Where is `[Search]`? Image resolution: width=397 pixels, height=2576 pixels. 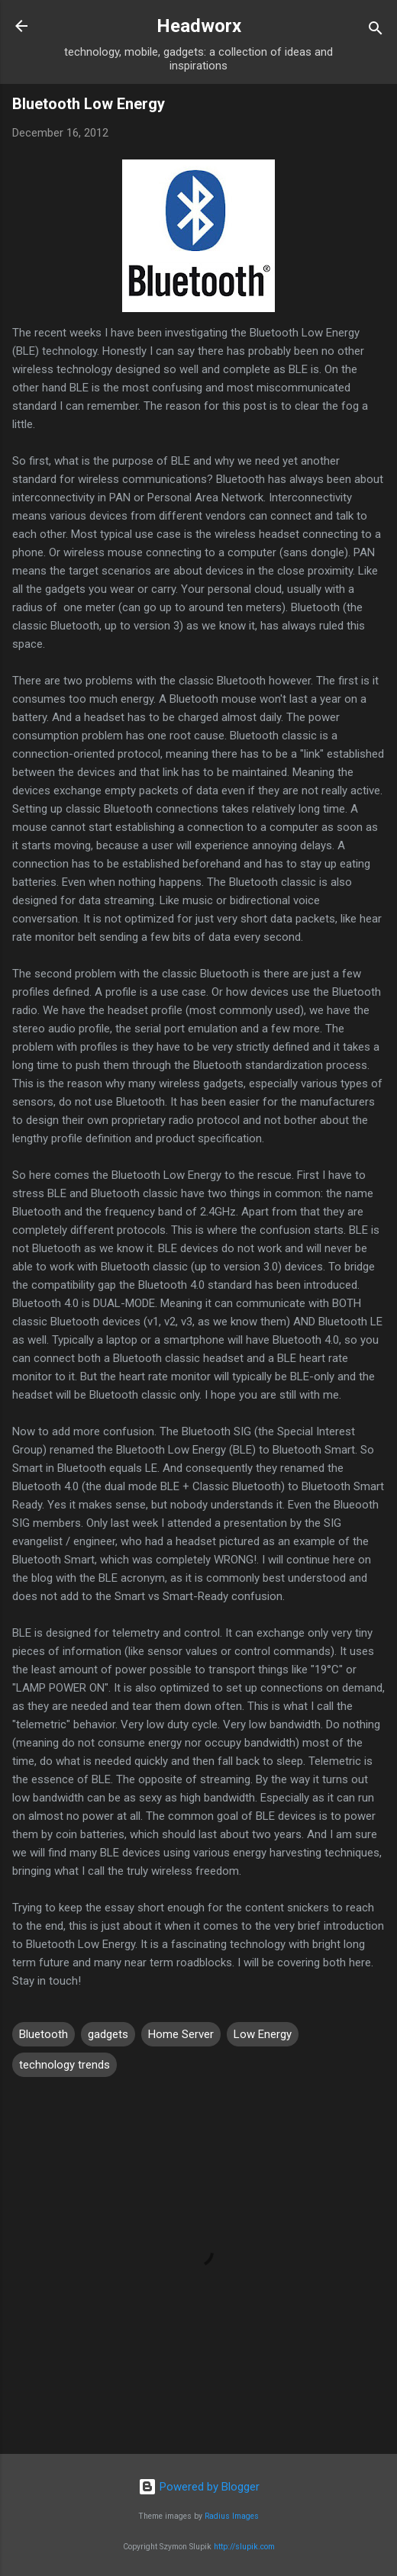 [Search] is located at coordinates (375, 31).